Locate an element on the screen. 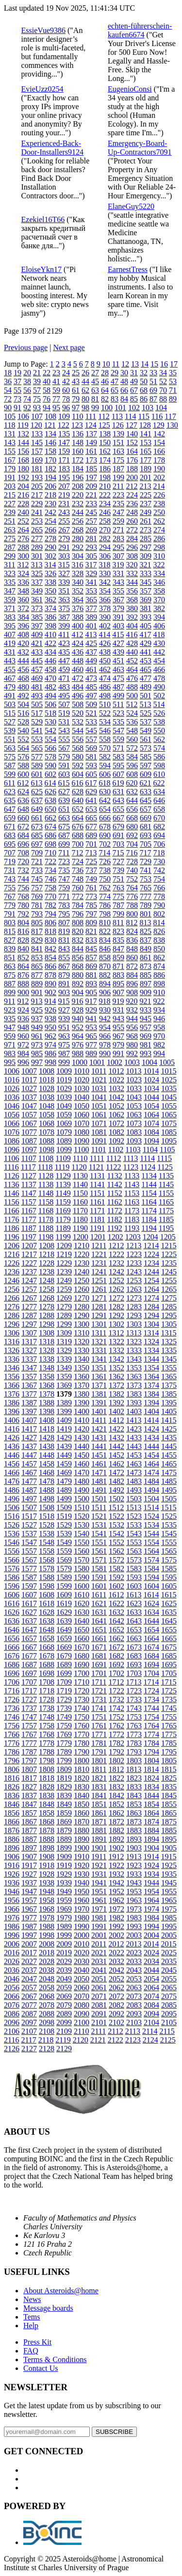 Image resolution: width=182 pixels, height=2576 pixels. 957 is located at coordinates (145, 1027).